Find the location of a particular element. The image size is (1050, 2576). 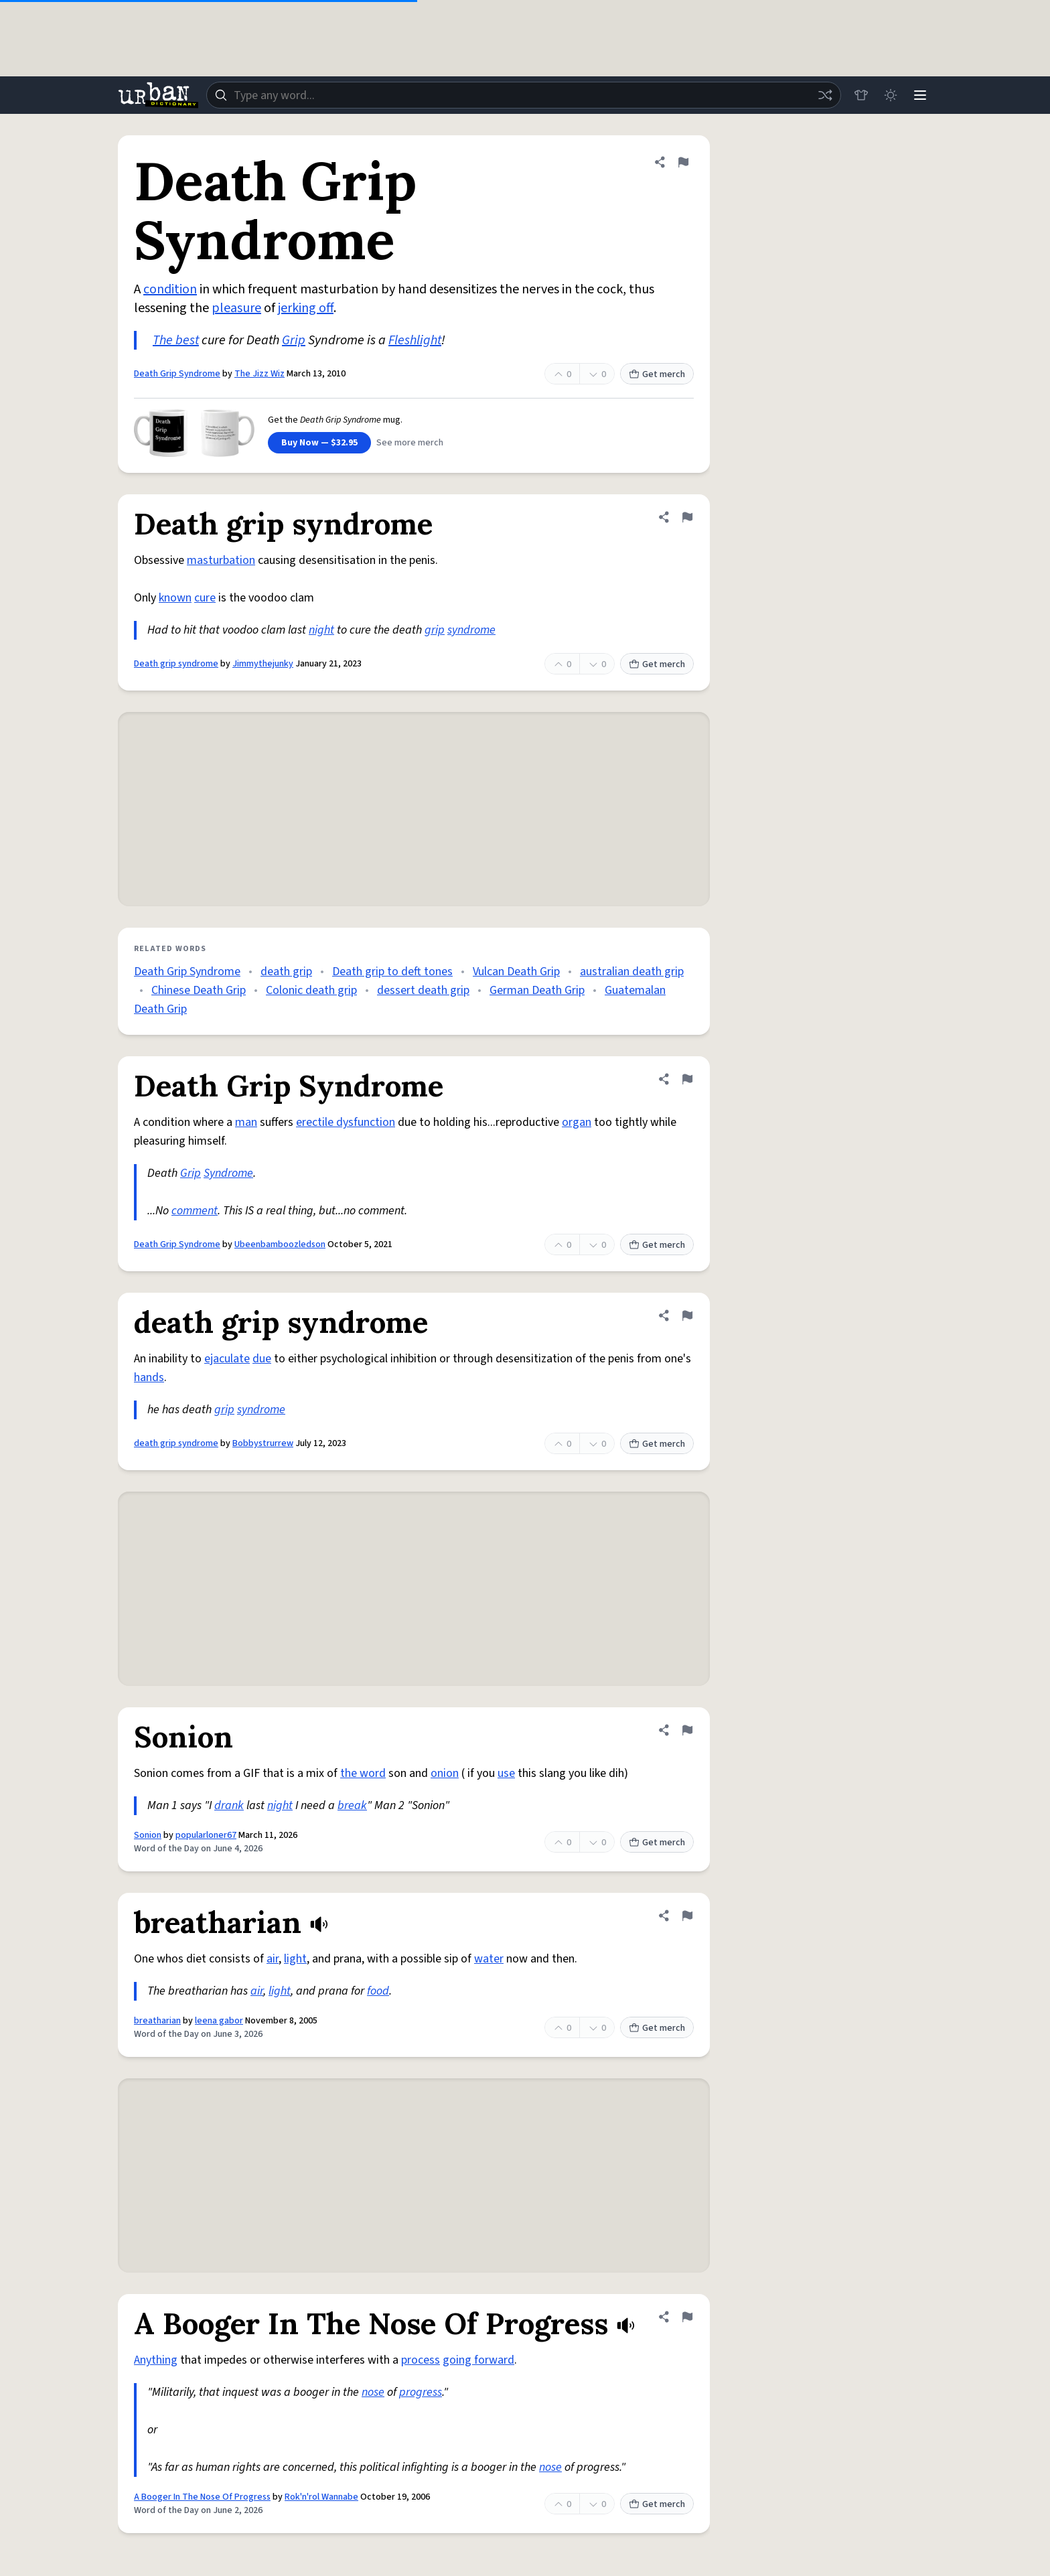

German Death Grip is located at coordinates (537, 990).